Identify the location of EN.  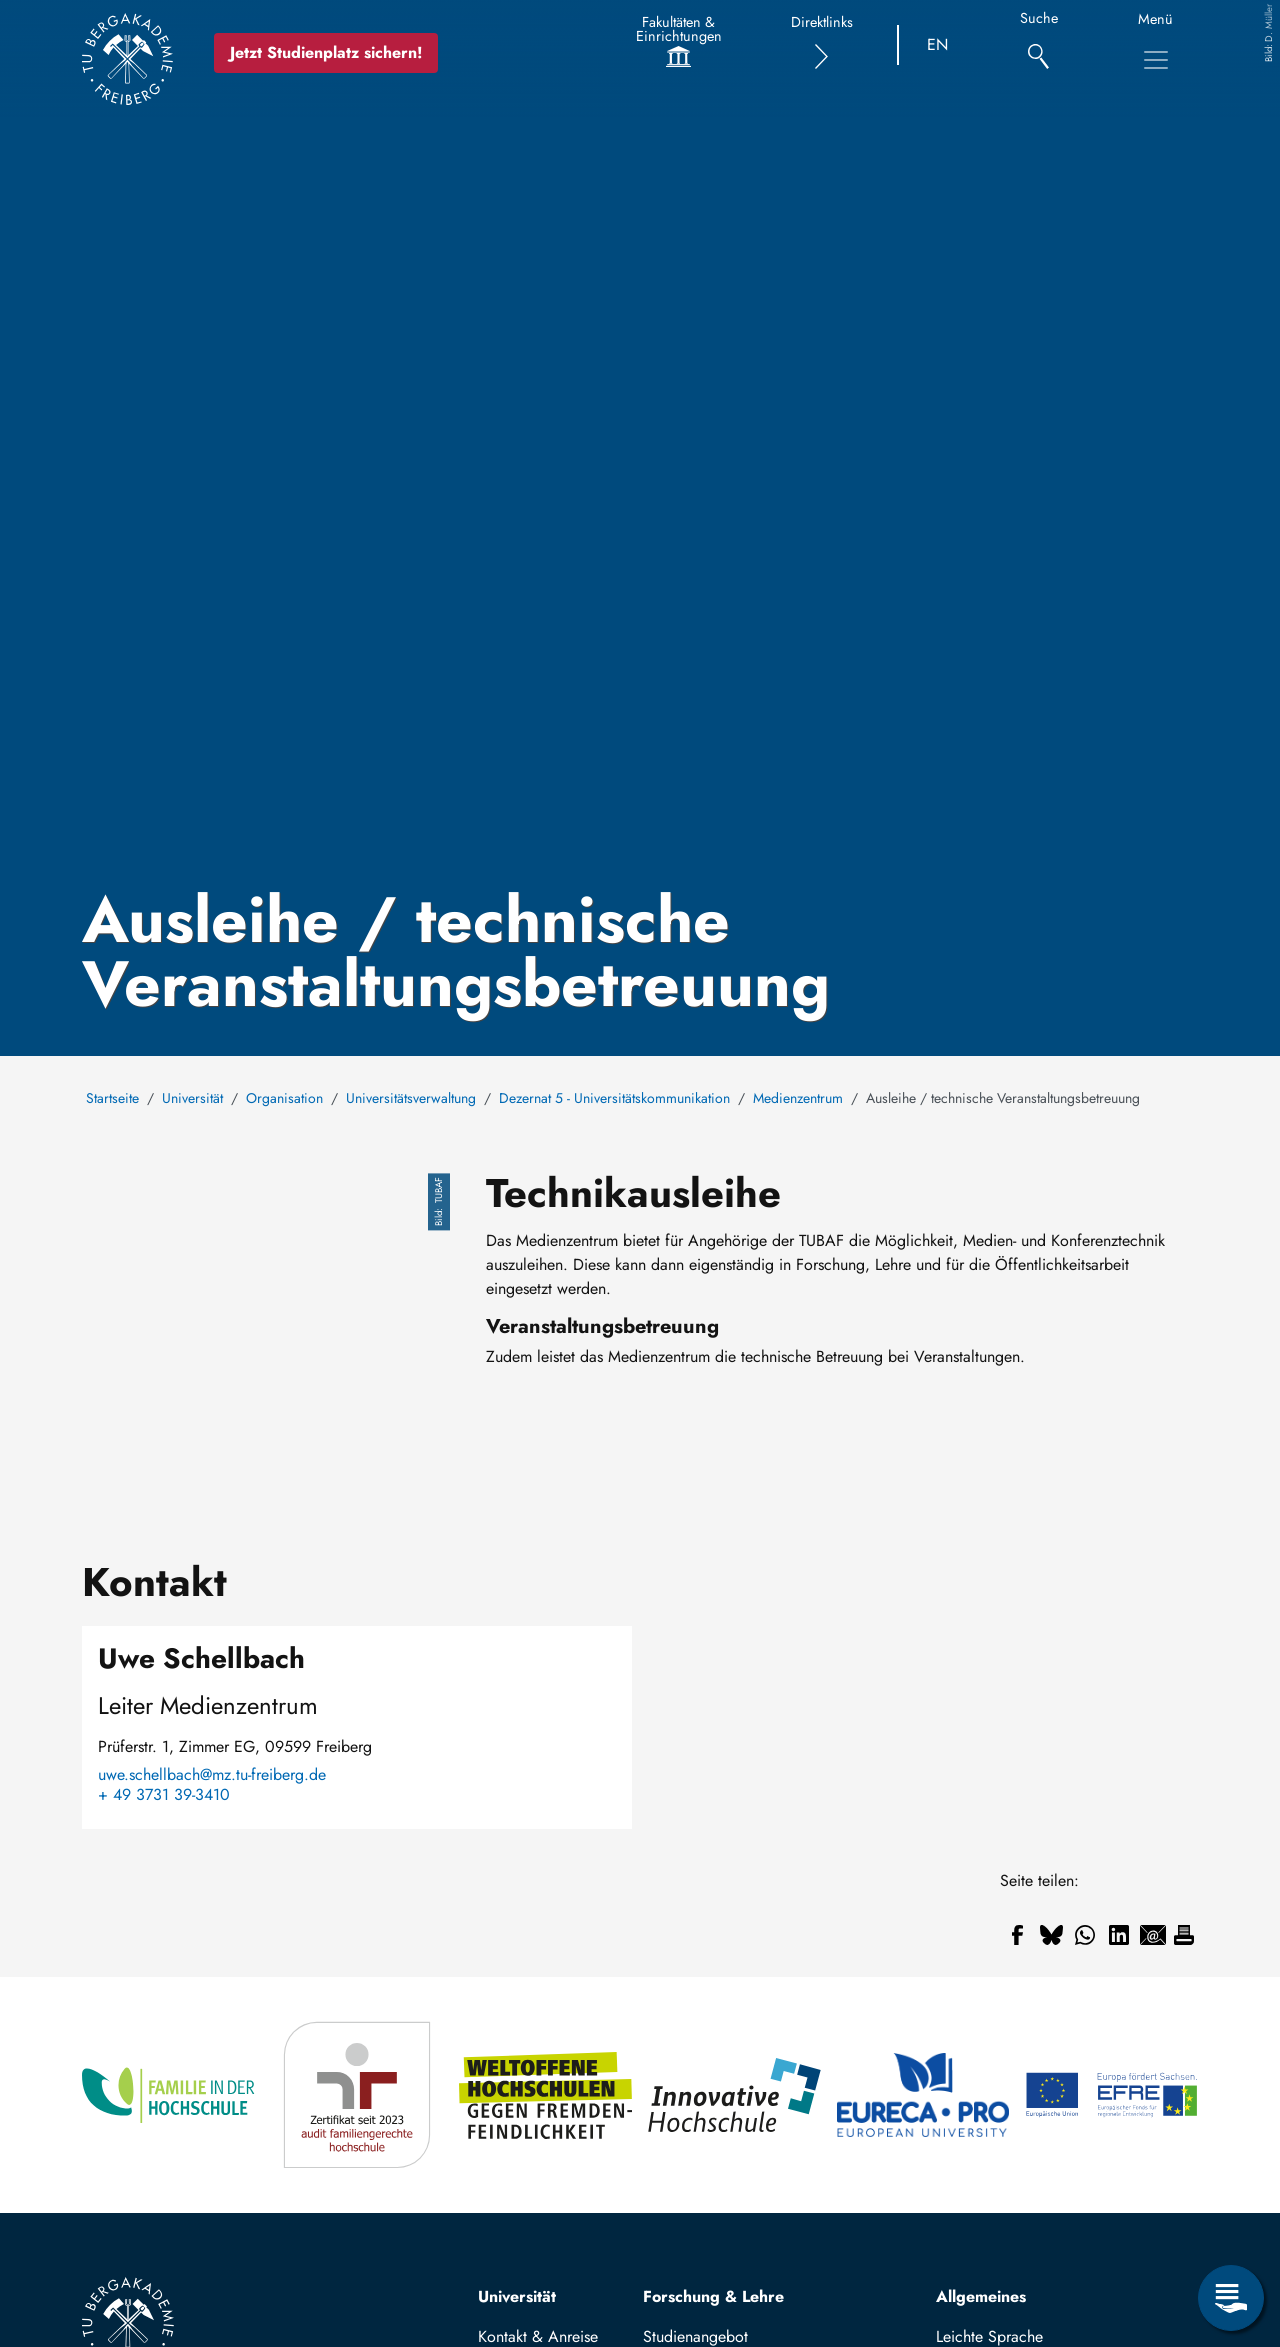
(937, 44).